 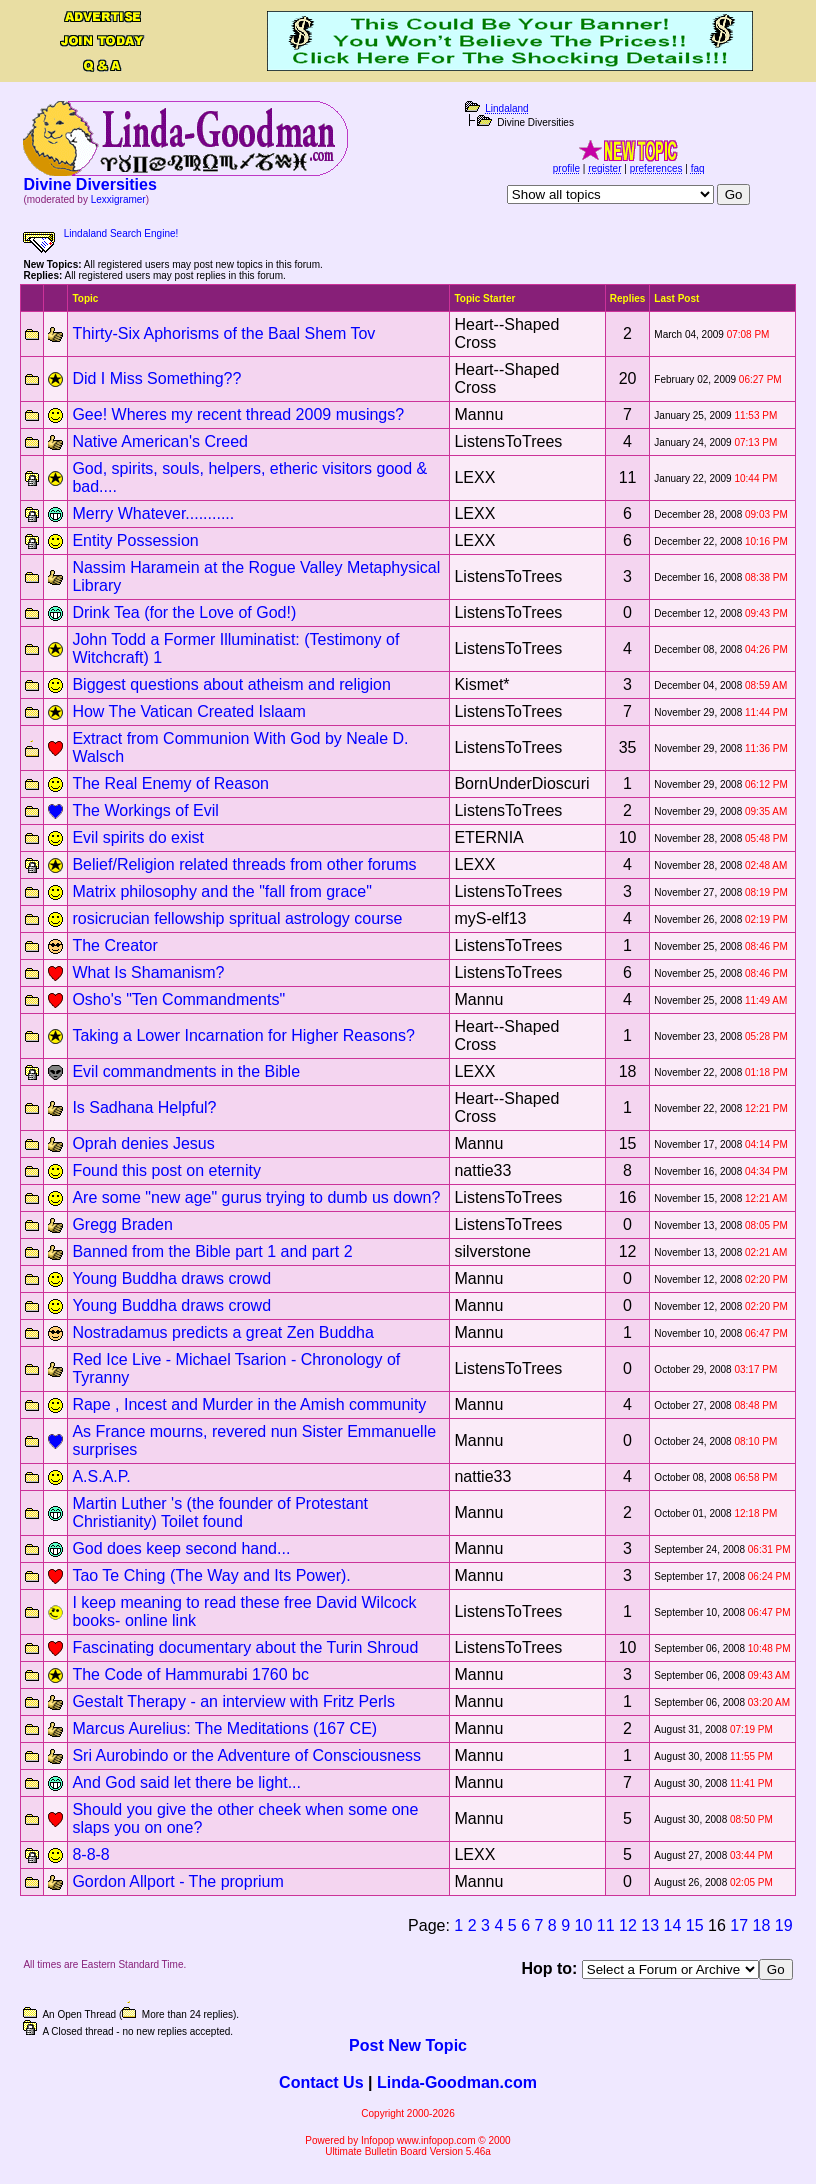 What do you see at coordinates (90, 1854) in the screenshot?
I see `8-8-8` at bounding box center [90, 1854].